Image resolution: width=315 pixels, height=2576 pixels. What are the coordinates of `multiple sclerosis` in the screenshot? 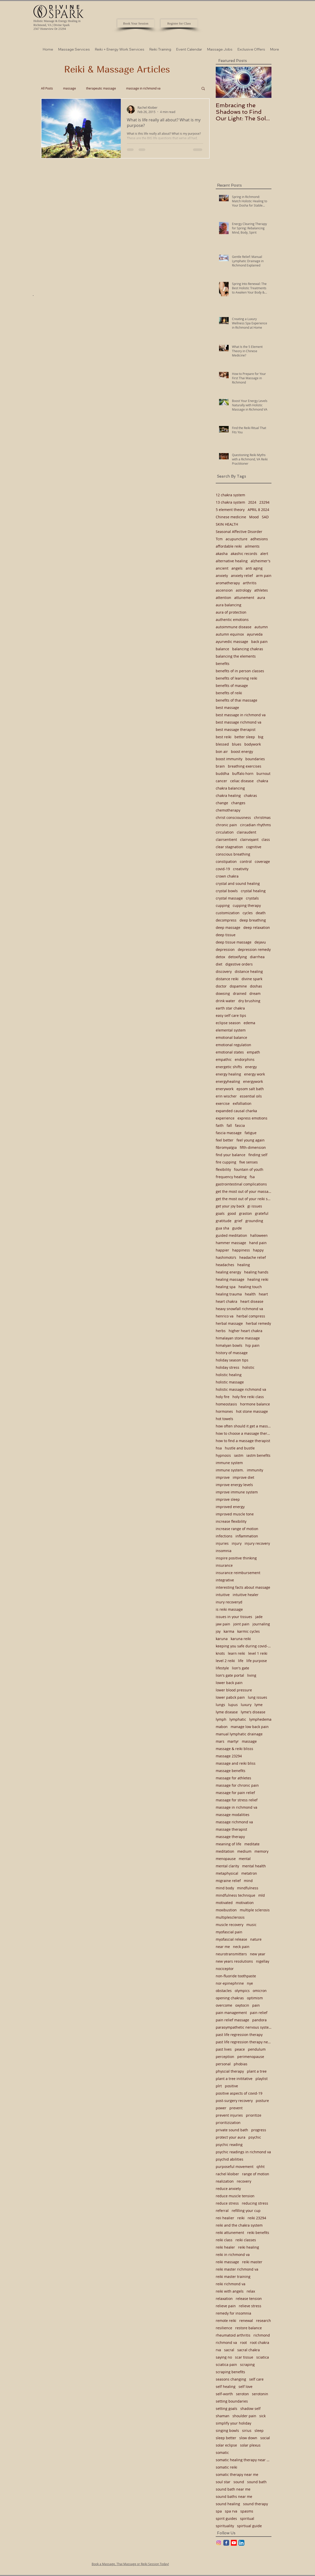 It's located at (255, 1910).